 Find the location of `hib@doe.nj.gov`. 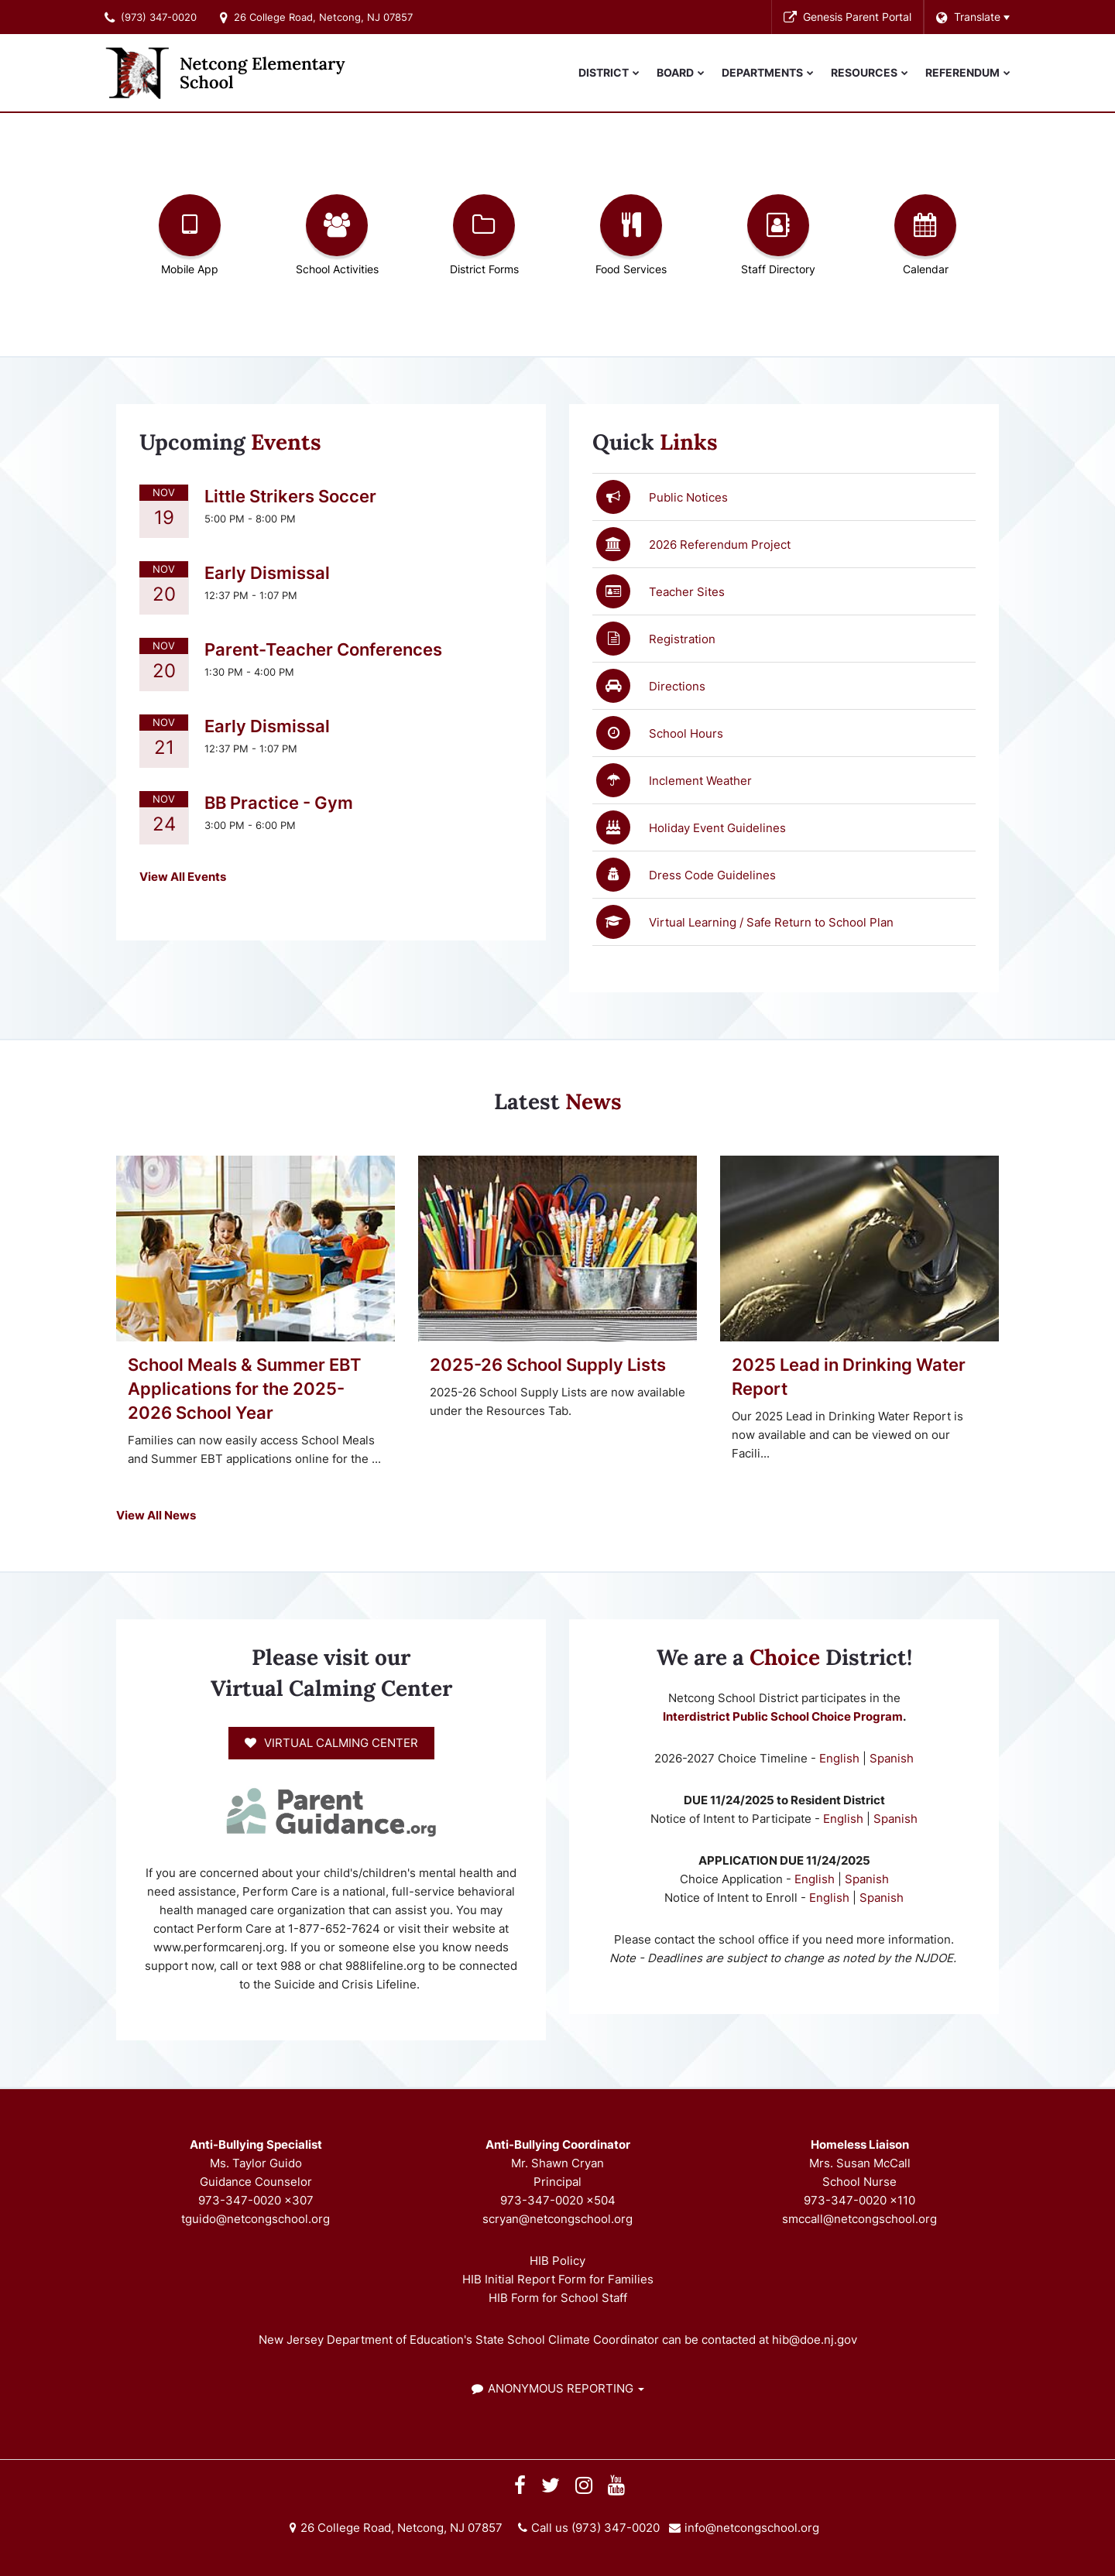

hib@doe.nj.gov is located at coordinates (814, 2339).